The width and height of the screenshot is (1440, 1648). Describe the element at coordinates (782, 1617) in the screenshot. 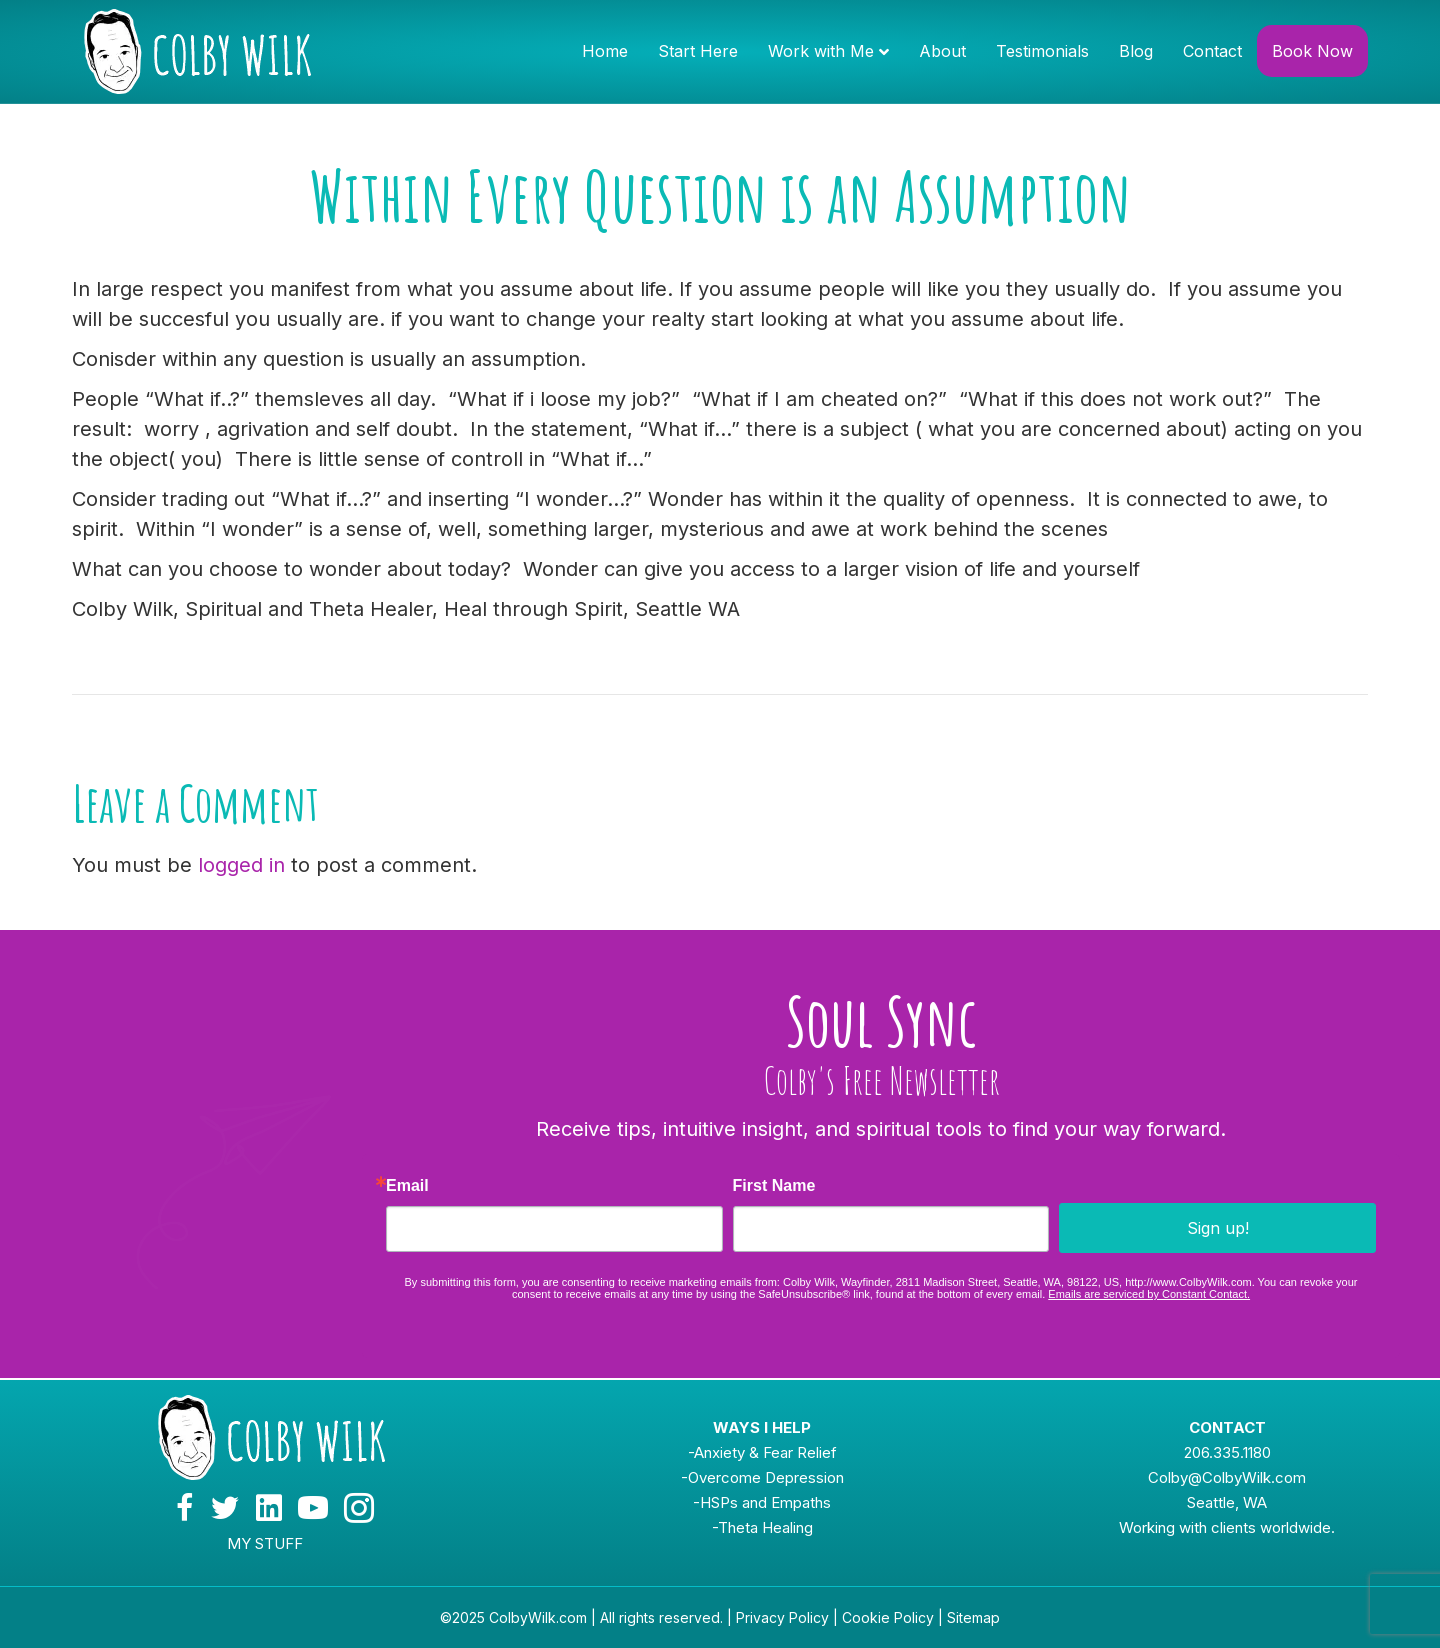

I see `Privacy Policy` at that location.